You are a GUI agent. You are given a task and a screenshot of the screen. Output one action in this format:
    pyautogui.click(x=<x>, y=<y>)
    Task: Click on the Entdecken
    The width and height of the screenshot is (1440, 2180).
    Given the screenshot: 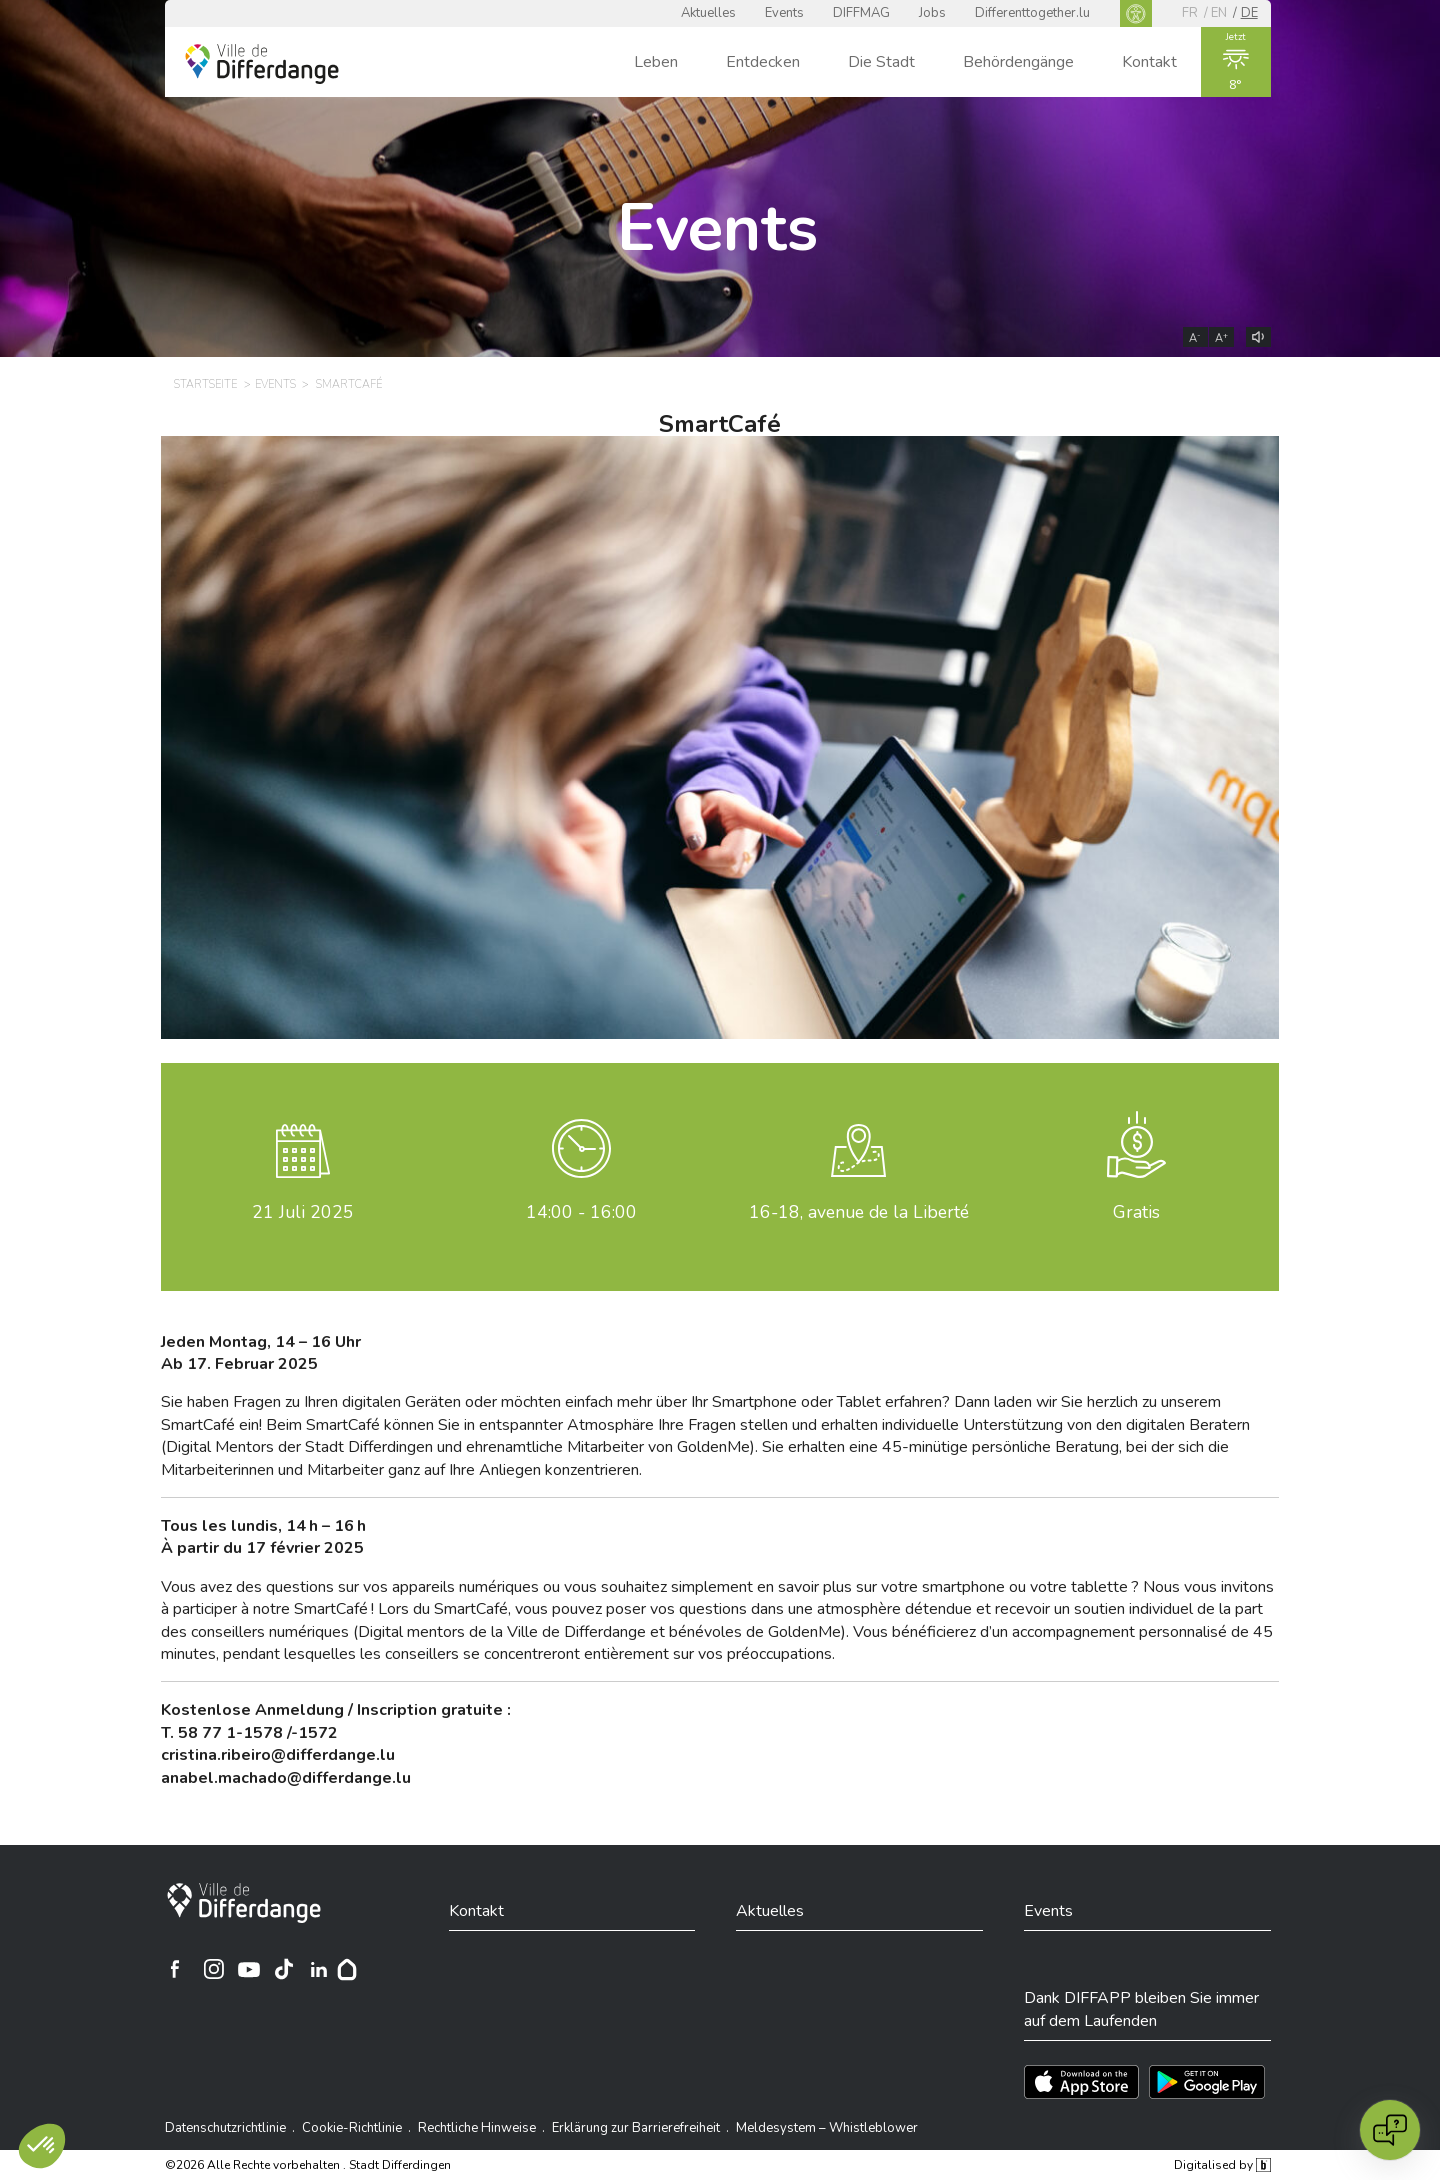 What is the action you would take?
    pyautogui.click(x=763, y=62)
    